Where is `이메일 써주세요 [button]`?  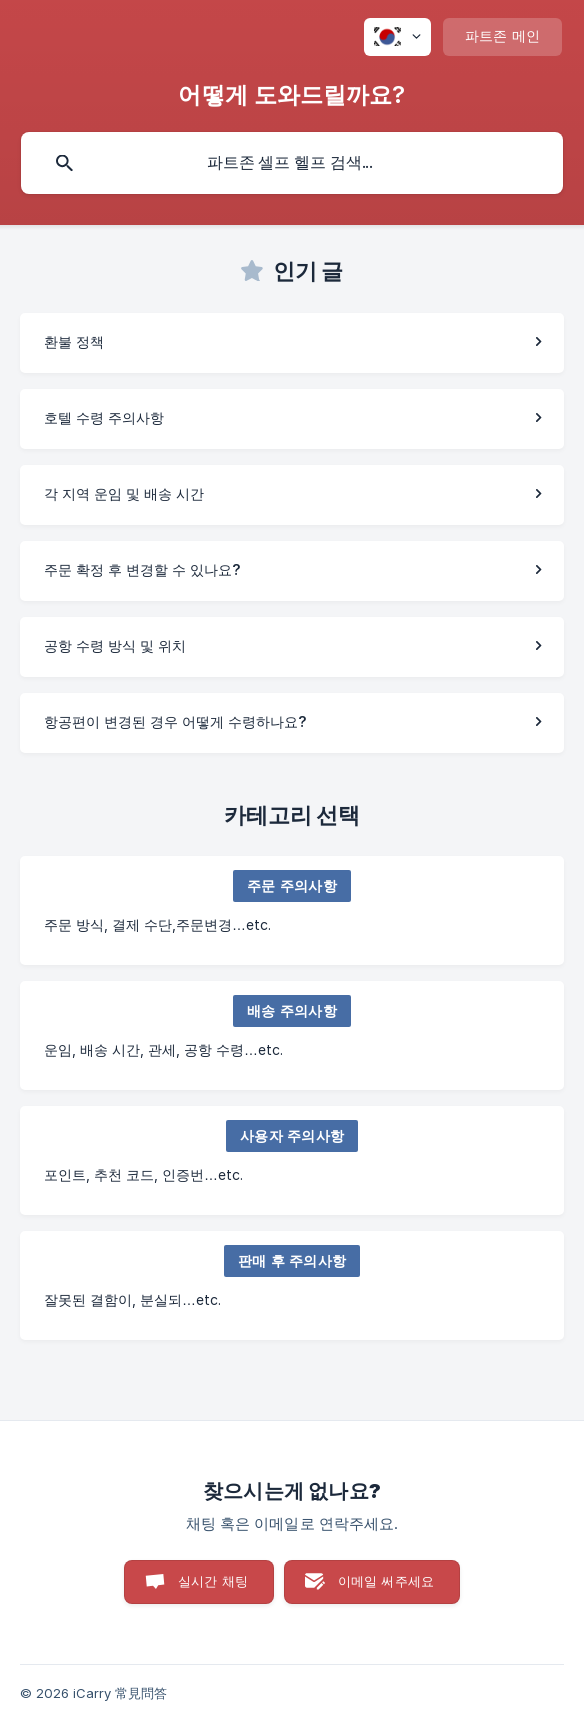
이메일 써주세요 [button] is located at coordinates (386, 1581).